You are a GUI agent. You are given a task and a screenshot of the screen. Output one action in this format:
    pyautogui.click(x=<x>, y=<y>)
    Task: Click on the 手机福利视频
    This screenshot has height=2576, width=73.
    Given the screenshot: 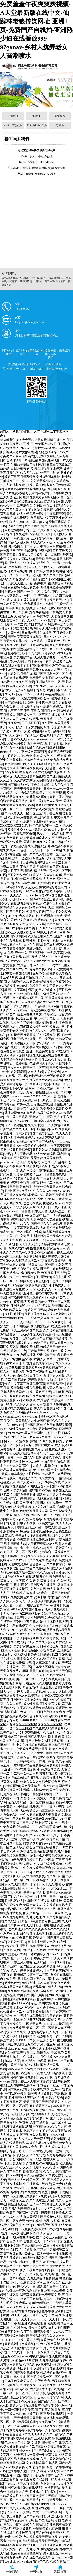 What is the action you would take?
    pyautogui.click(x=59, y=1605)
    